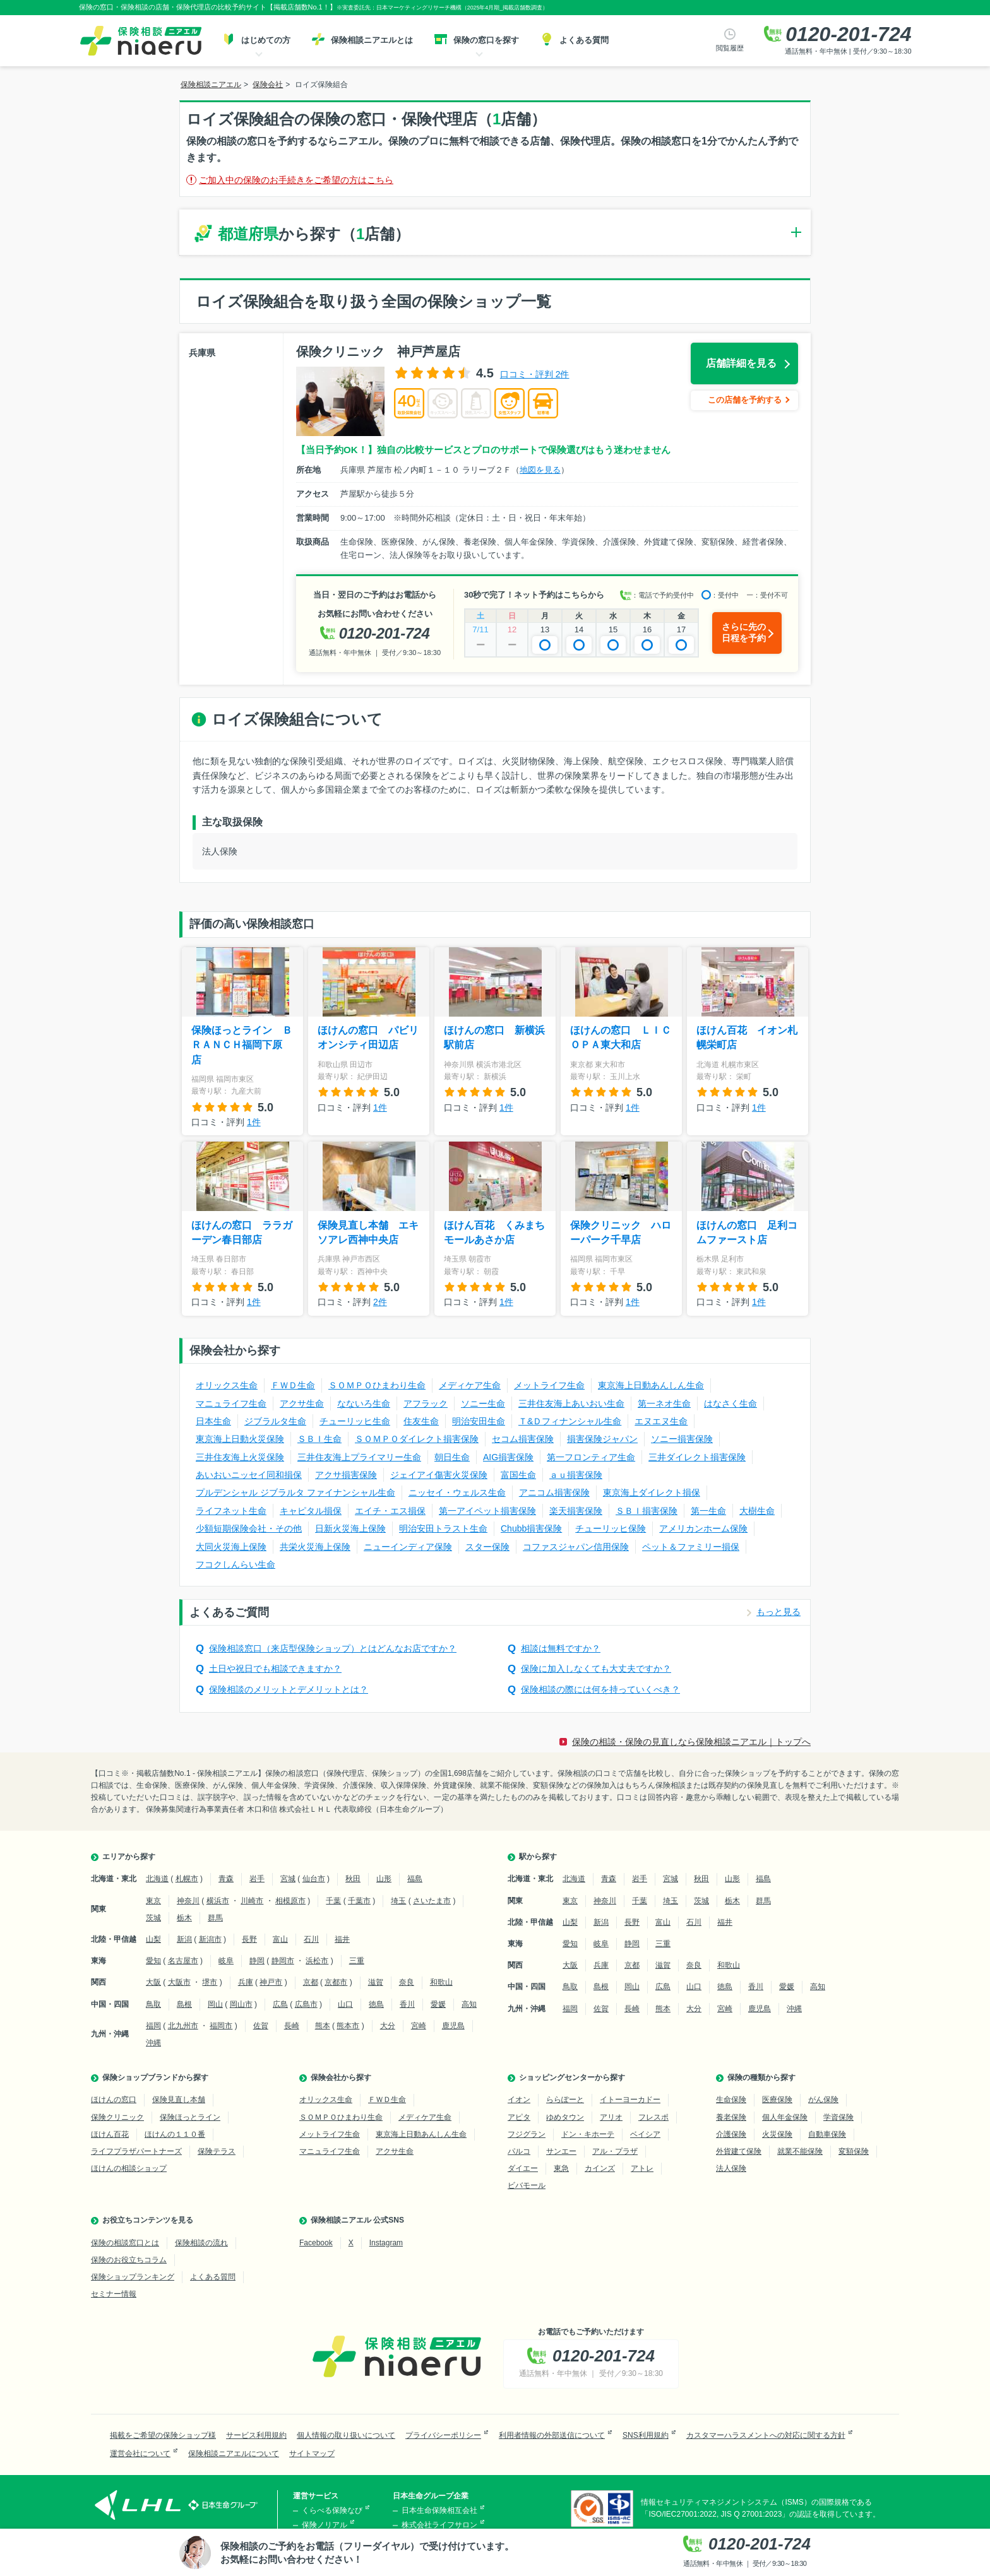 The width and height of the screenshot is (990, 2576). I want to click on 札幌市, so click(187, 1878).